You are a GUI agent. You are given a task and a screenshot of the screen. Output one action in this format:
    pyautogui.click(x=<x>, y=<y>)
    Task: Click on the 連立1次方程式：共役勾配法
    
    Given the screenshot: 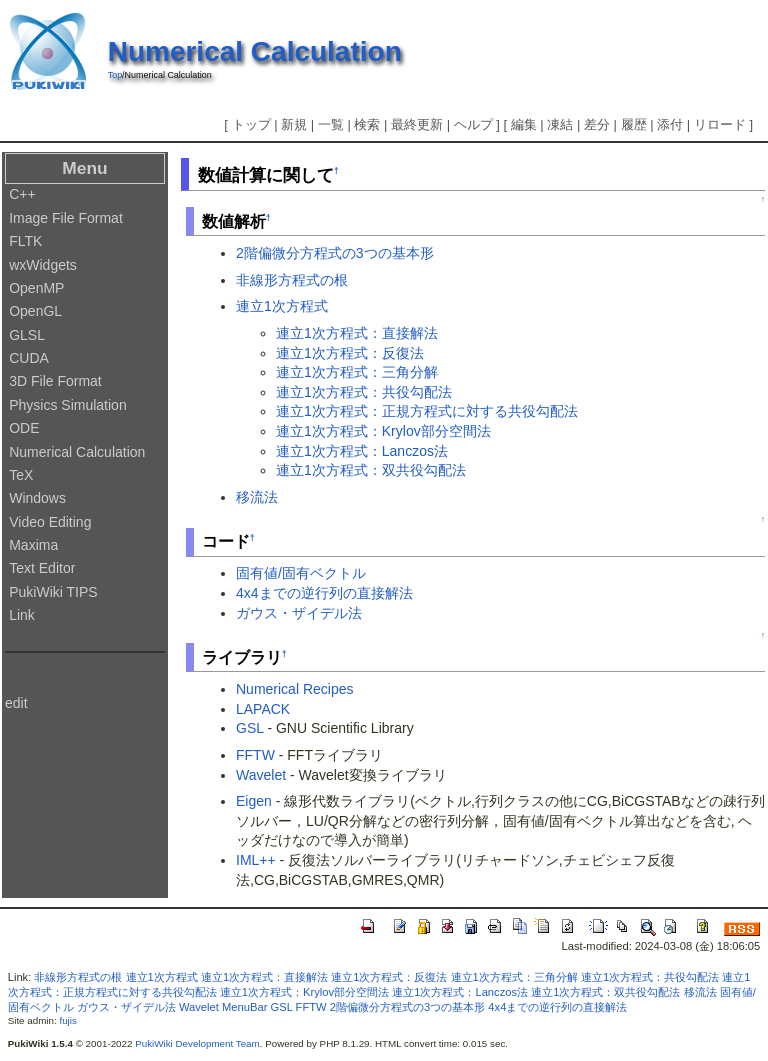 What is the action you would take?
    pyautogui.click(x=364, y=392)
    